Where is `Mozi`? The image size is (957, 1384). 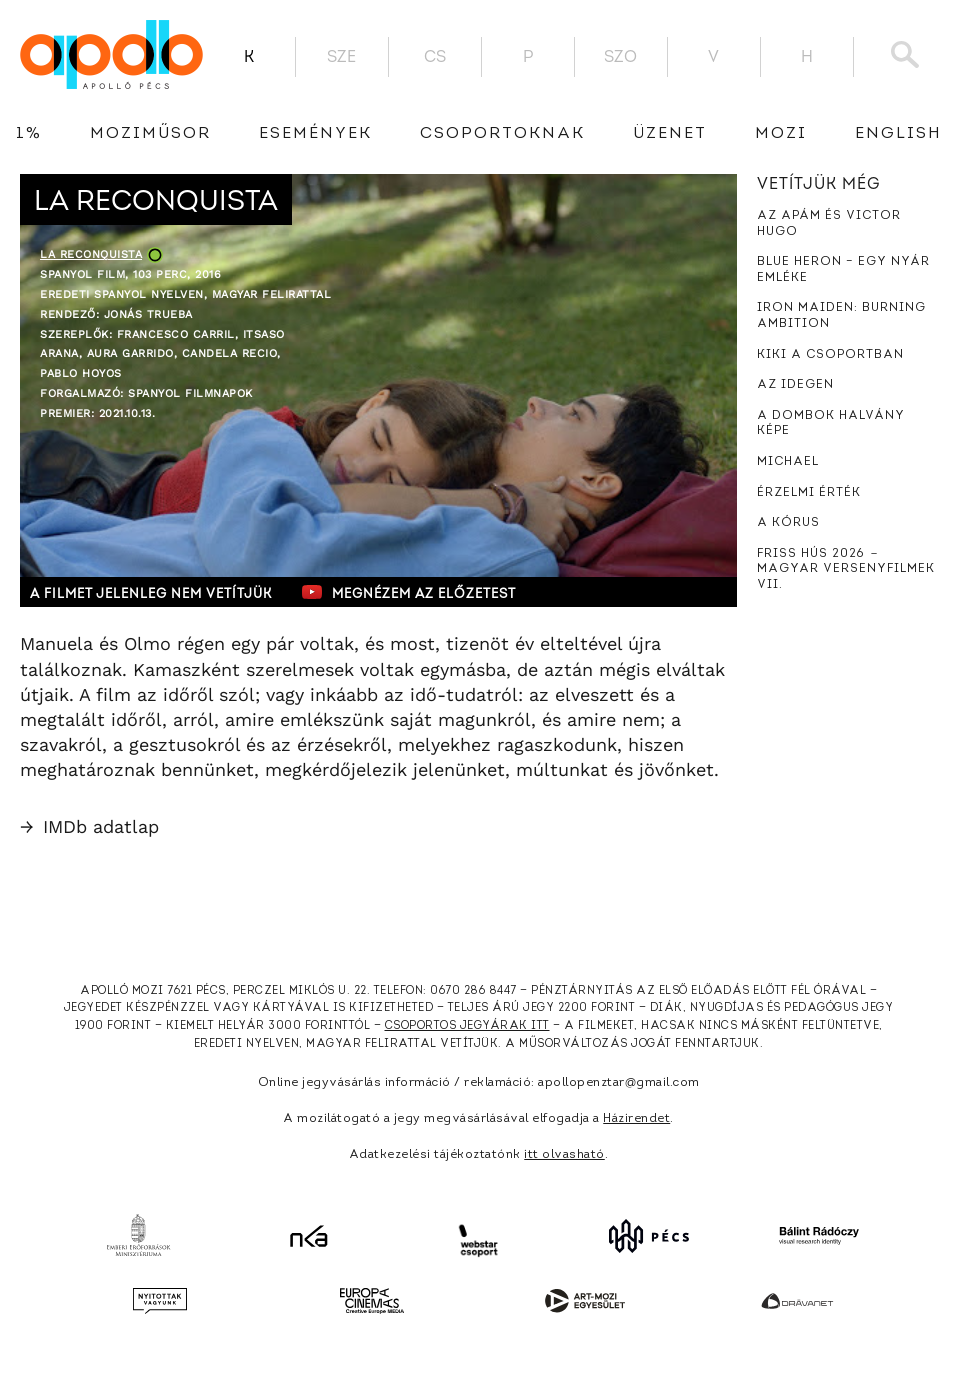
Mozi is located at coordinates (781, 134).